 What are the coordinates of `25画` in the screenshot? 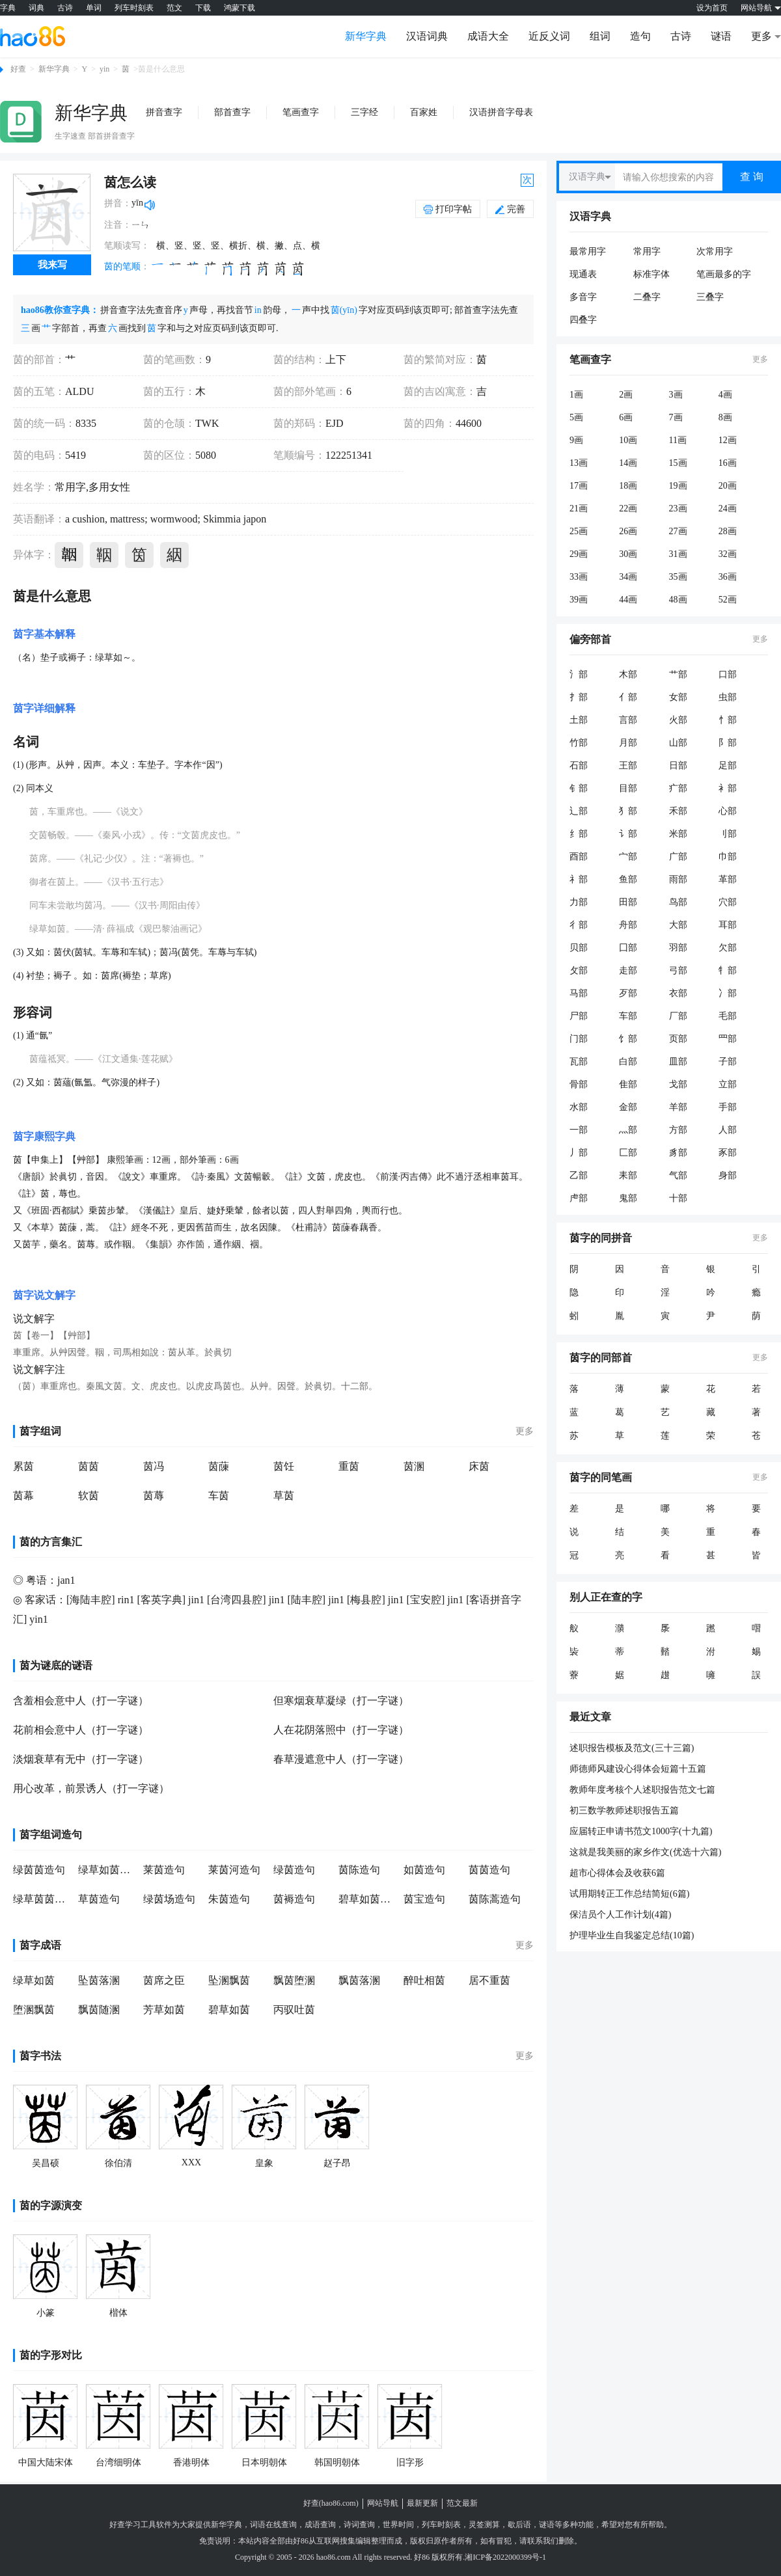 It's located at (578, 531).